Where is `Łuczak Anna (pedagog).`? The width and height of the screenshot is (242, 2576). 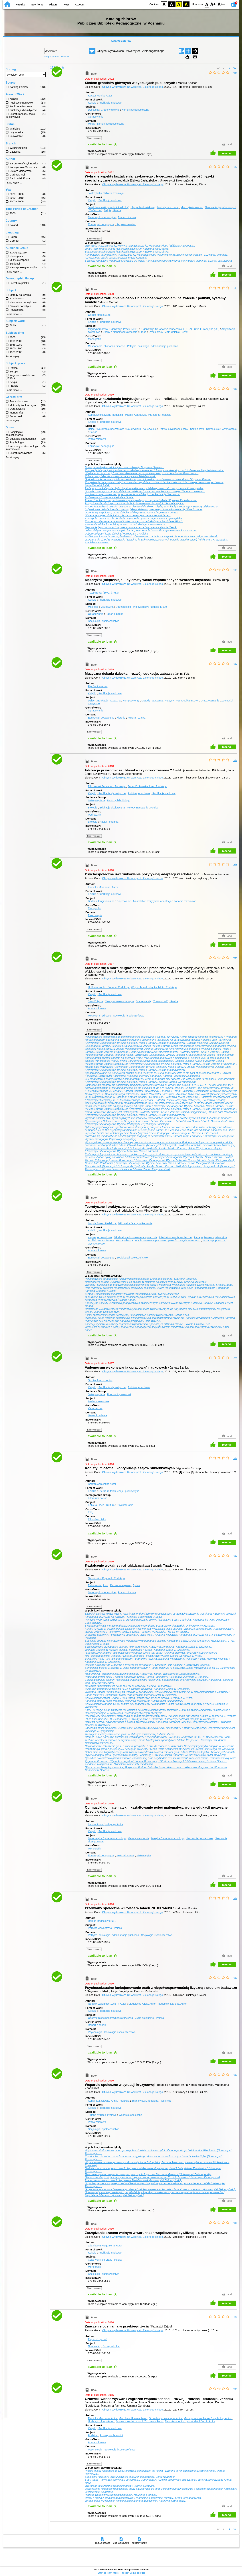
Łuczak Anna (pedagog). is located at coordinates (105, 1824).